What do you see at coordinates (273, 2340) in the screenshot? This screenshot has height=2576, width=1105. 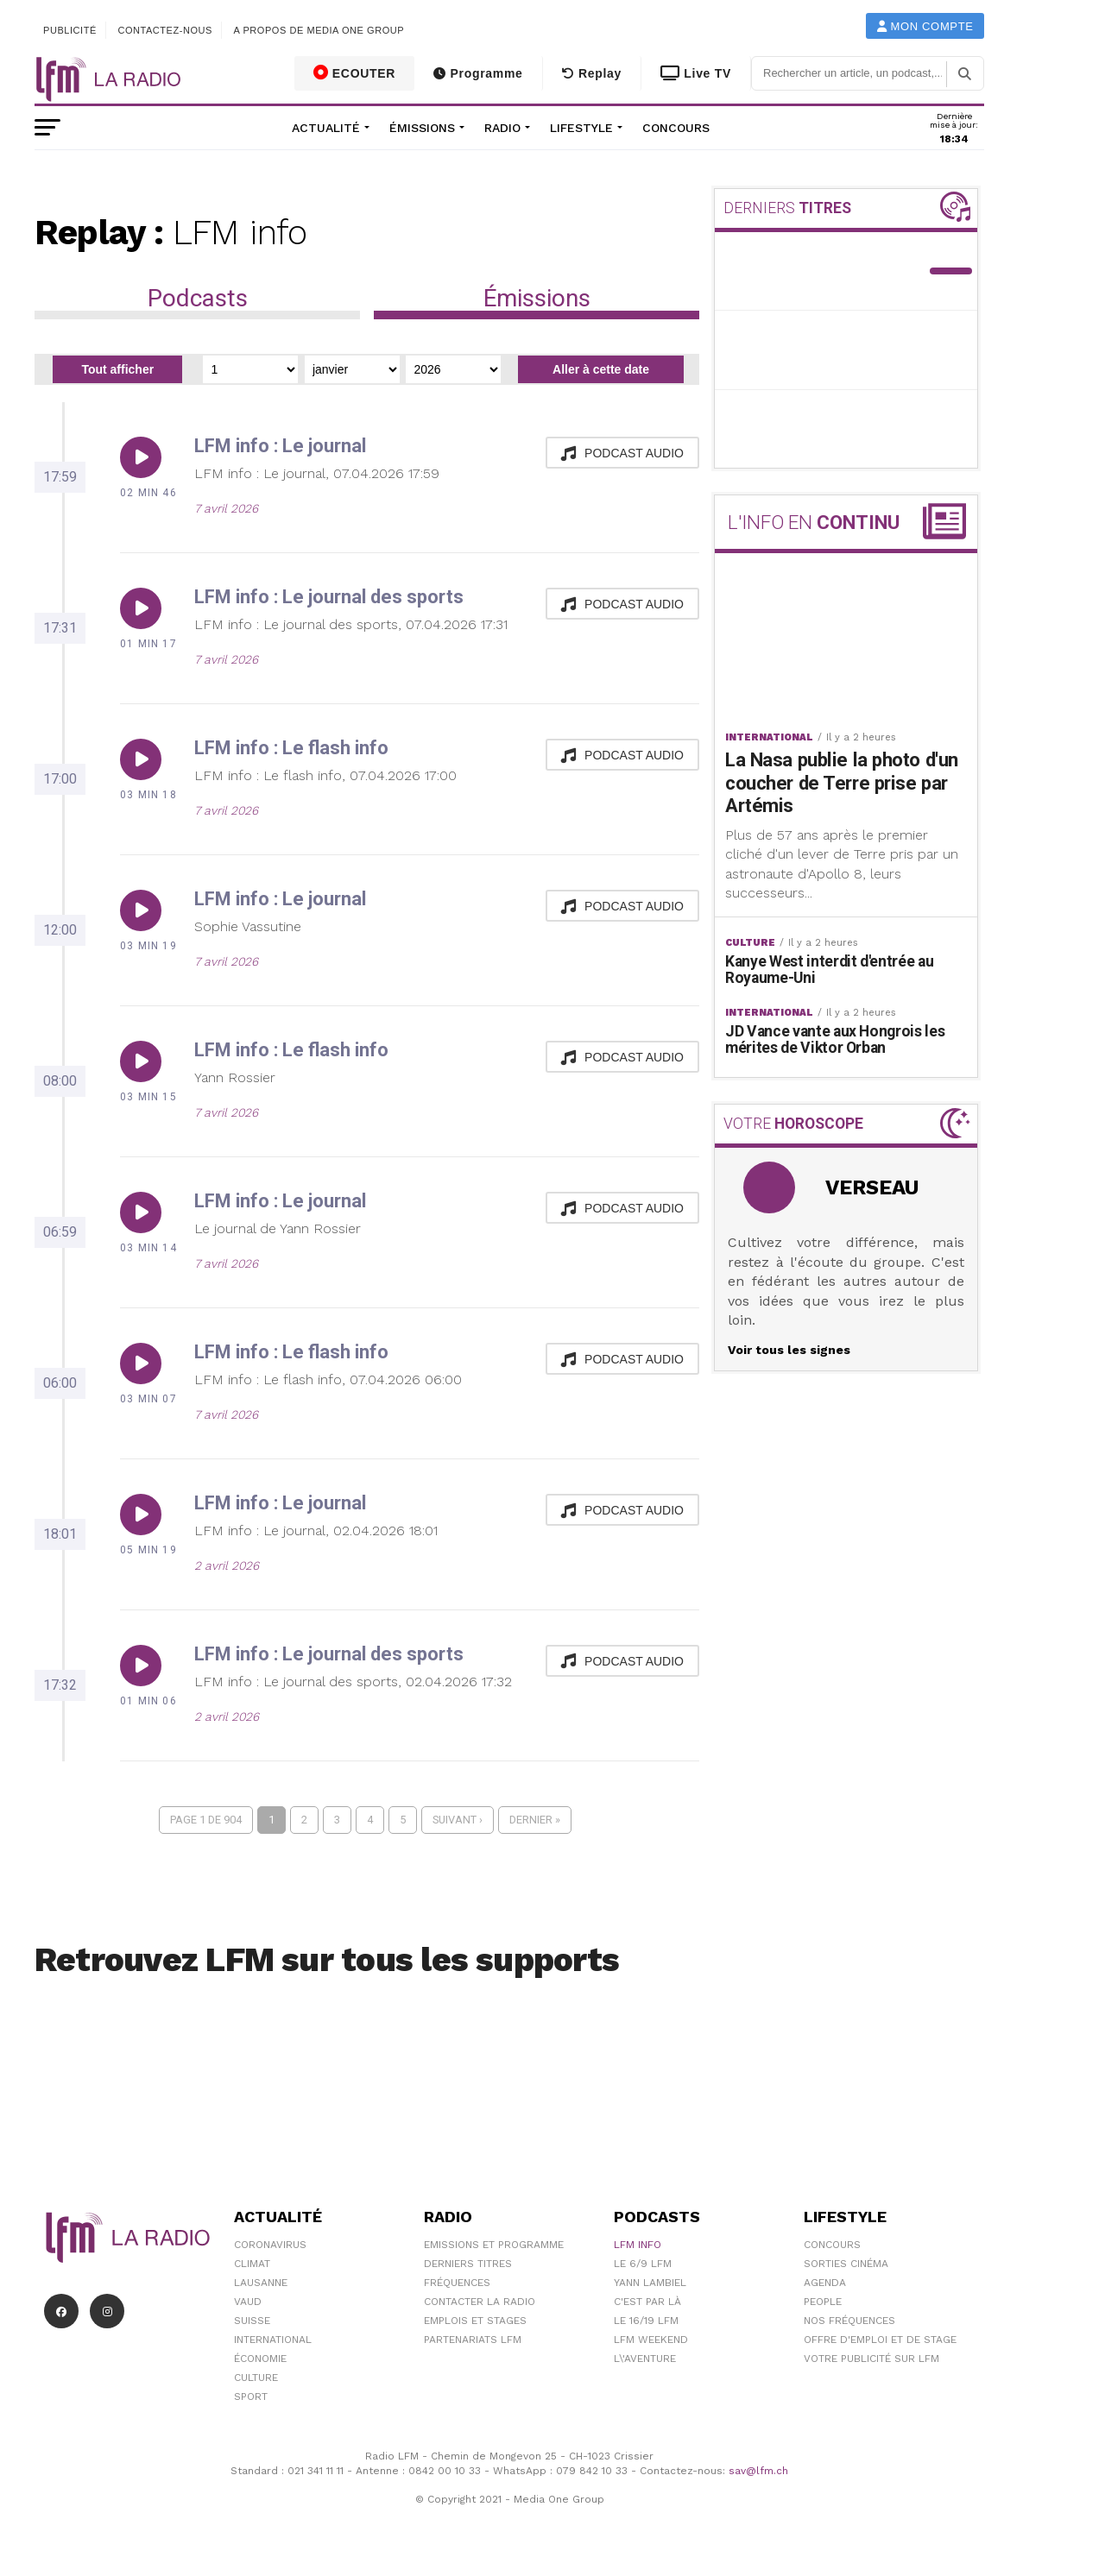 I see `International` at bounding box center [273, 2340].